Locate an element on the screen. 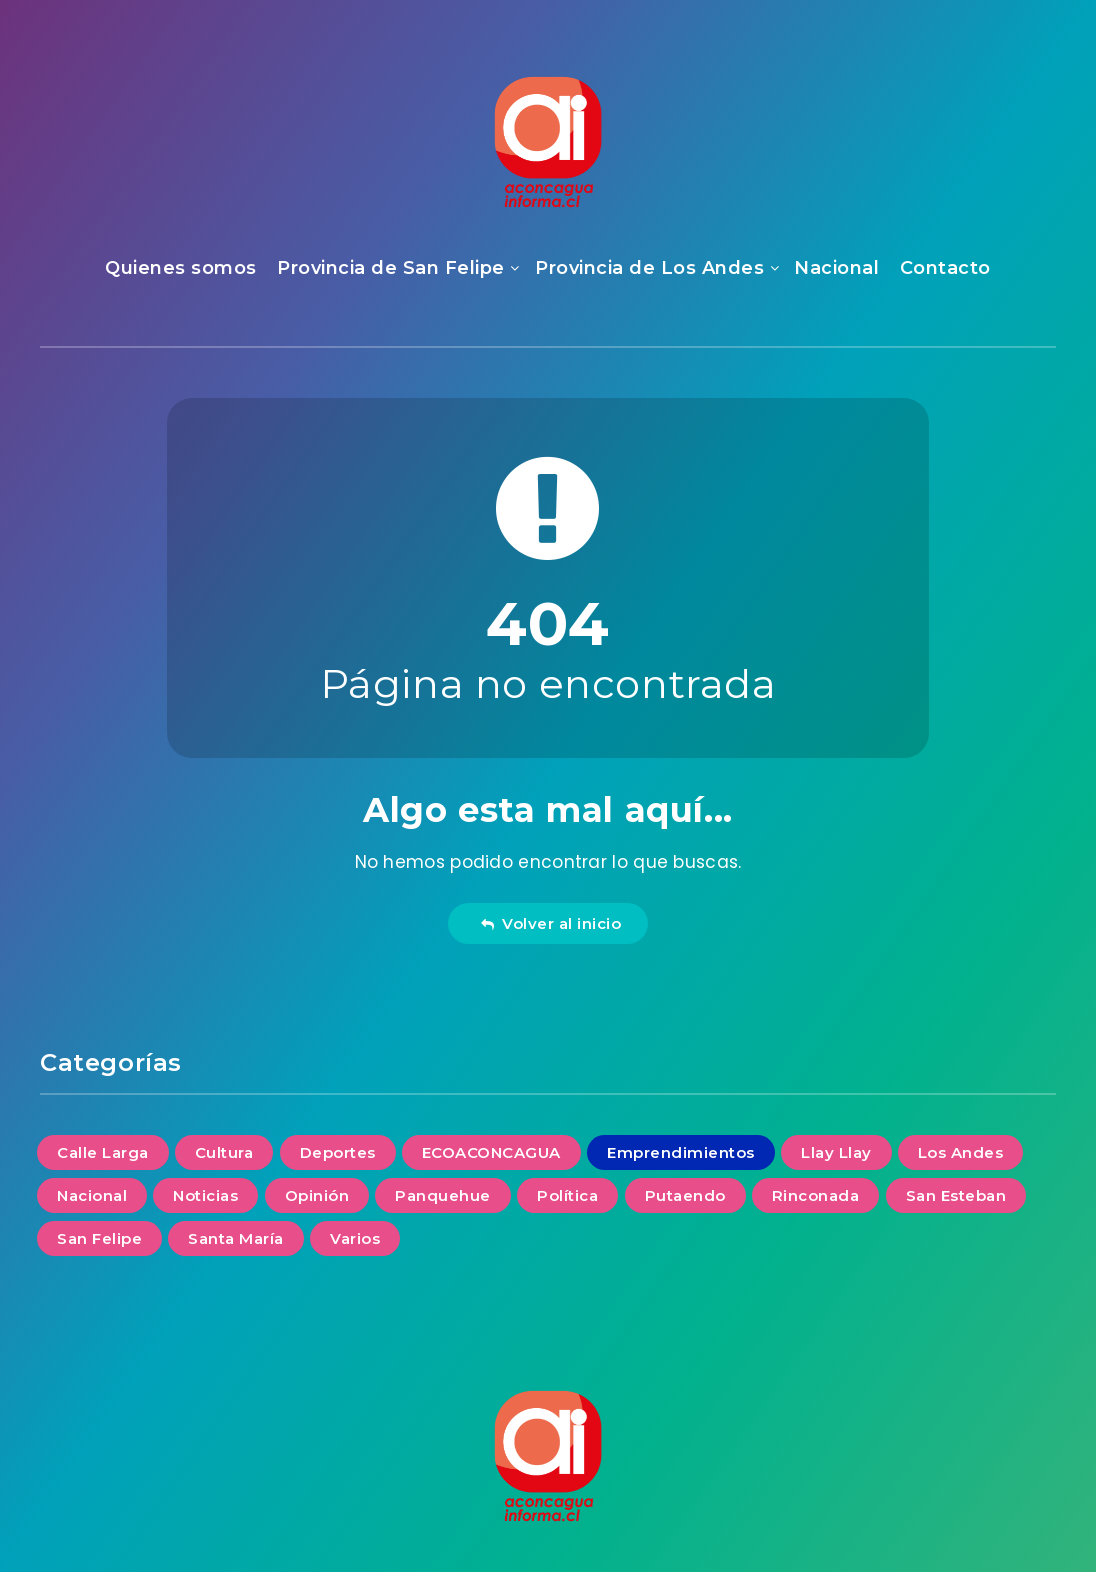 The height and width of the screenshot is (1572, 1096). Nacional [Nacional (14 elementos)] is located at coordinates (92, 1195).